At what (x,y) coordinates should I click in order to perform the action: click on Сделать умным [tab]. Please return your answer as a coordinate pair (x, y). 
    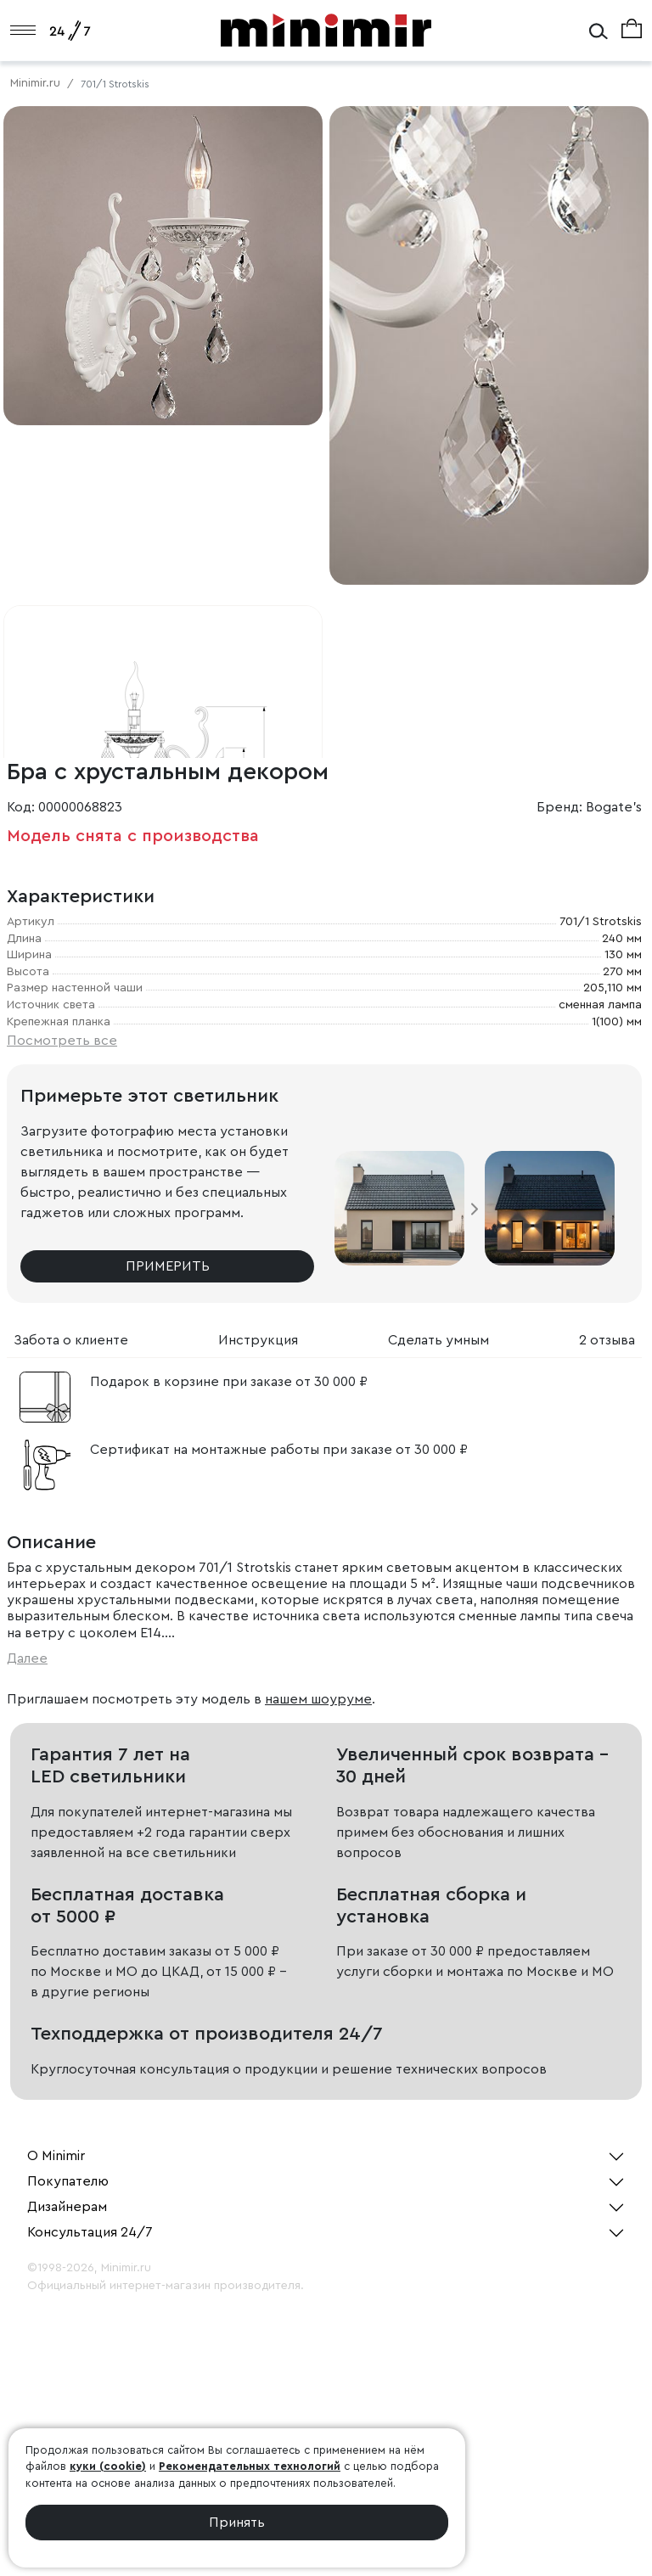
    Looking at the image, I should click on (438, 1340).